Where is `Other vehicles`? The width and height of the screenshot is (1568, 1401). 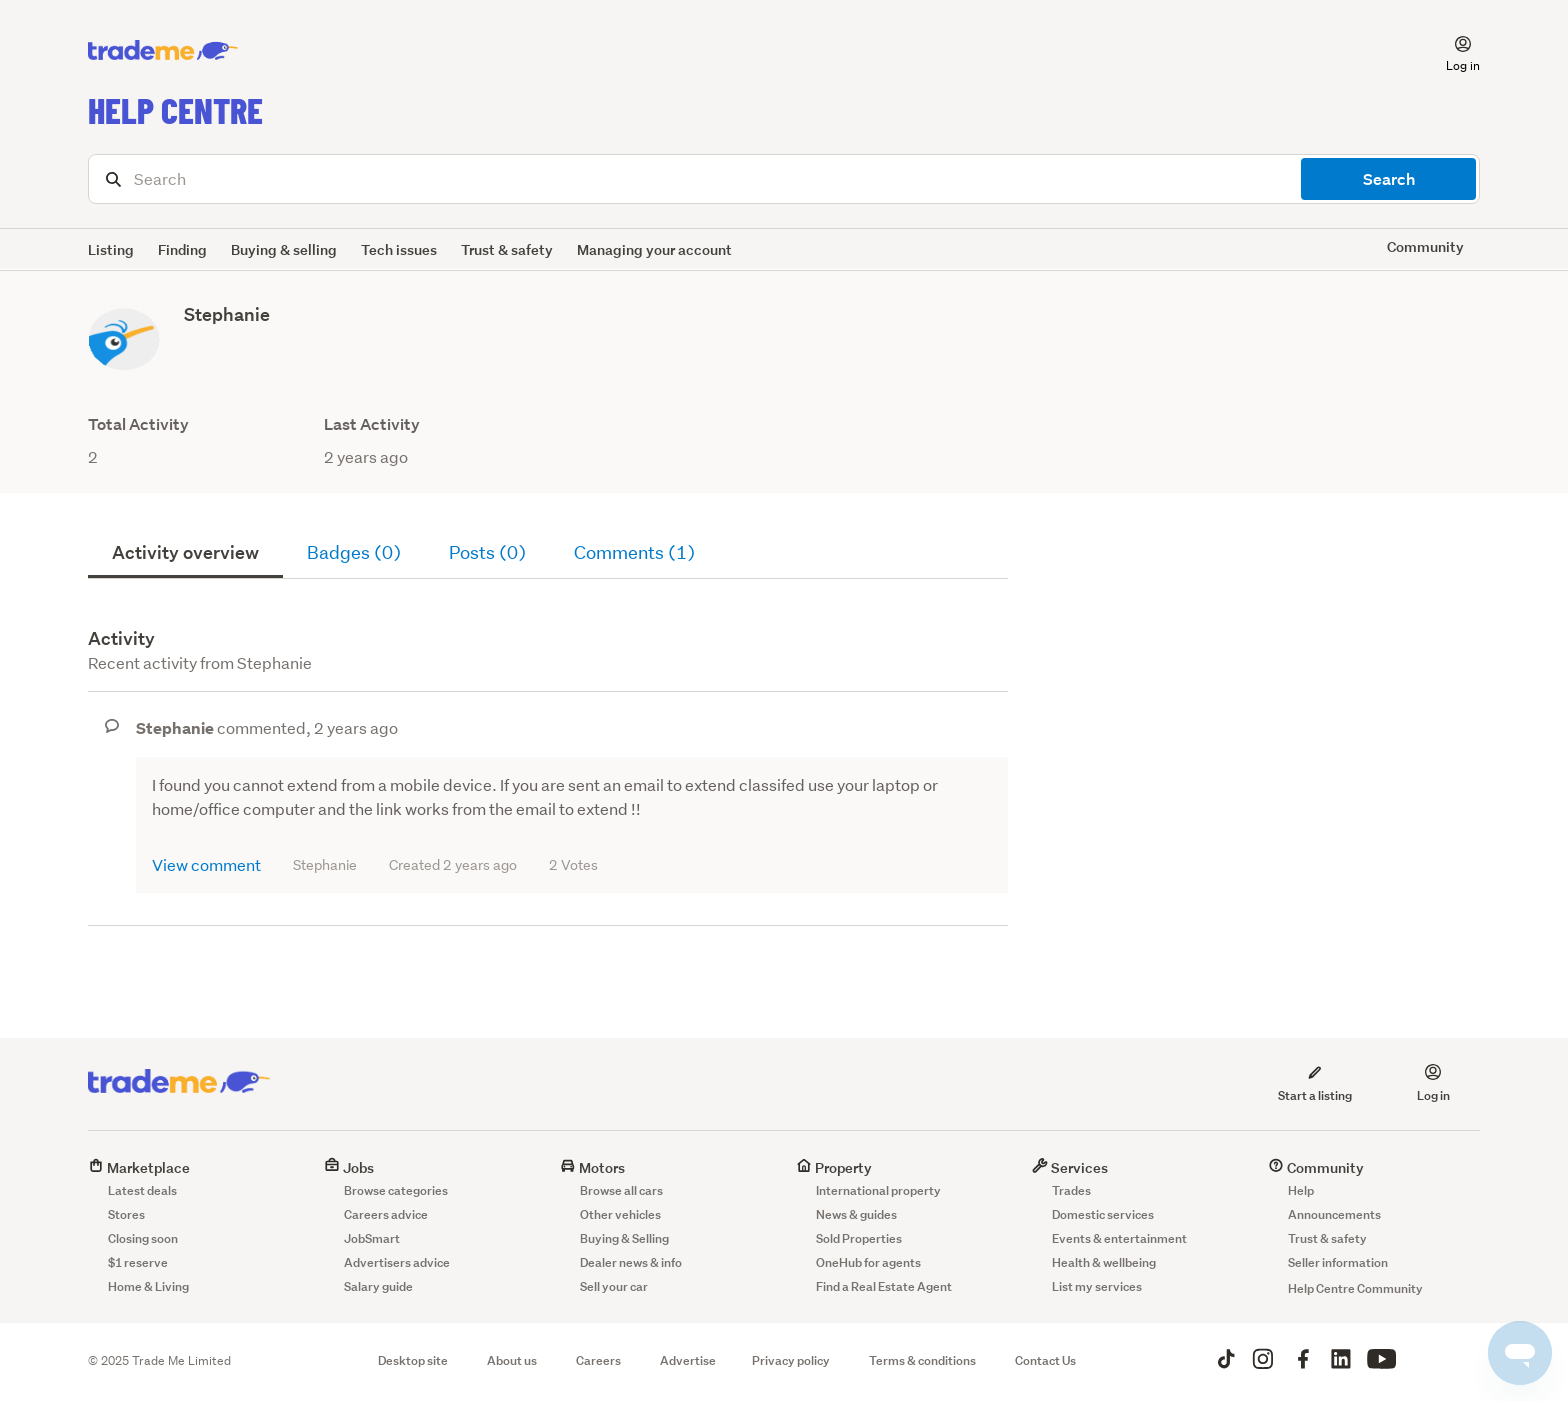
Other vehicles is located at coordinates (620, 1214).